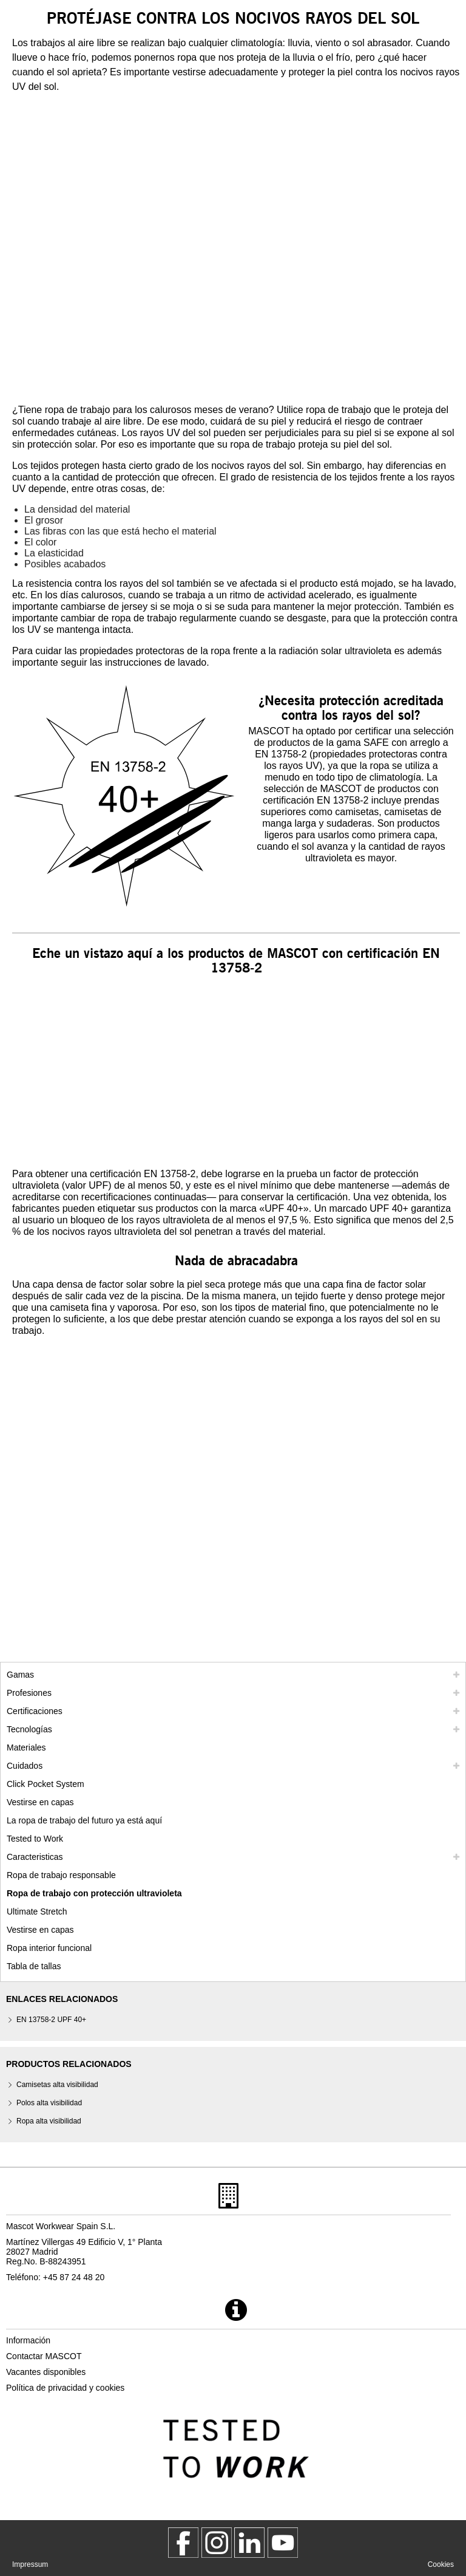  What do you see at coordinates (183, 2542) in the screenshot?
I see `[MascotWorkwear]` at bounding box center [183, 2542].